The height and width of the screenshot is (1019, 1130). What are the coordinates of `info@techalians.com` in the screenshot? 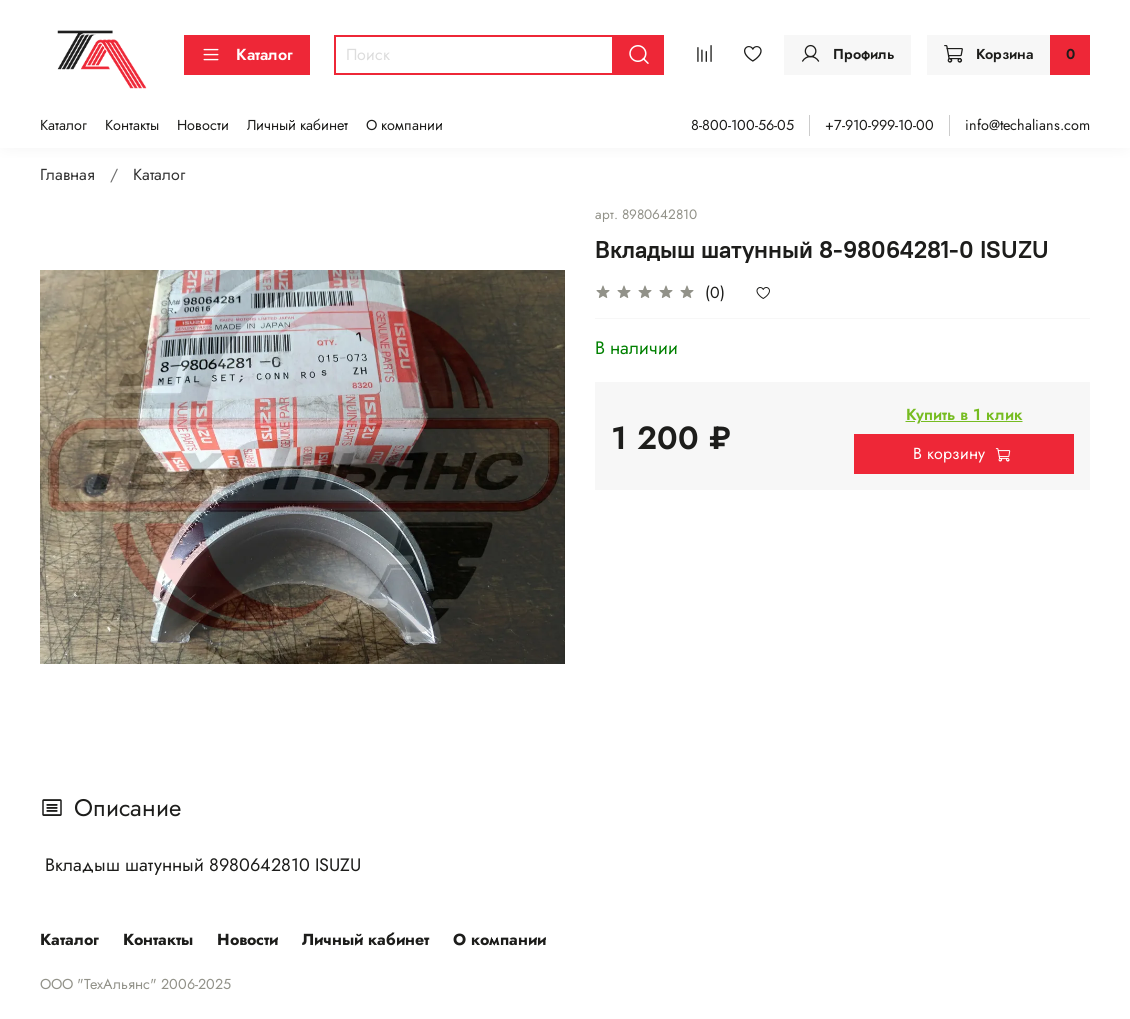 It's located at (1027, 125).